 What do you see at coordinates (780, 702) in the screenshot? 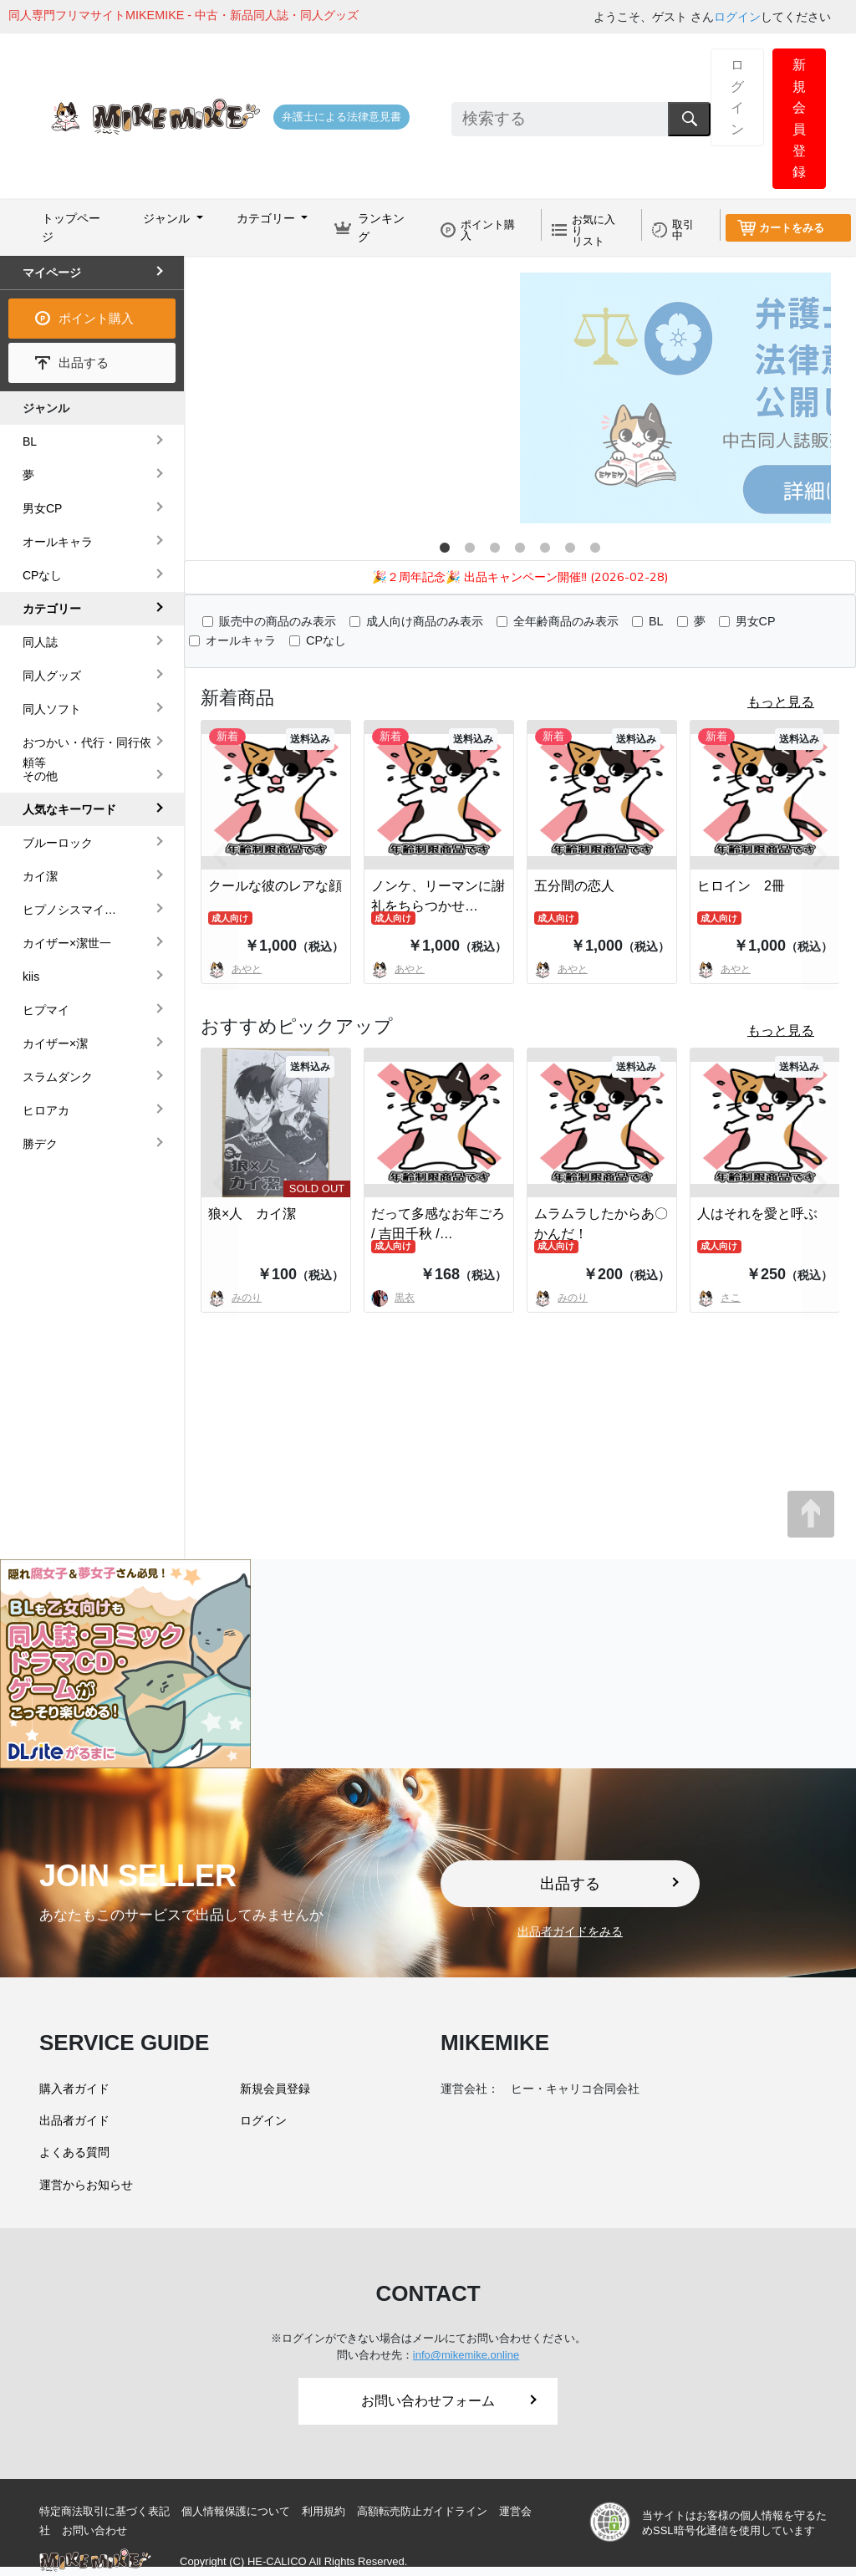
I see `もっと見る` at bounding box center [780, 702].